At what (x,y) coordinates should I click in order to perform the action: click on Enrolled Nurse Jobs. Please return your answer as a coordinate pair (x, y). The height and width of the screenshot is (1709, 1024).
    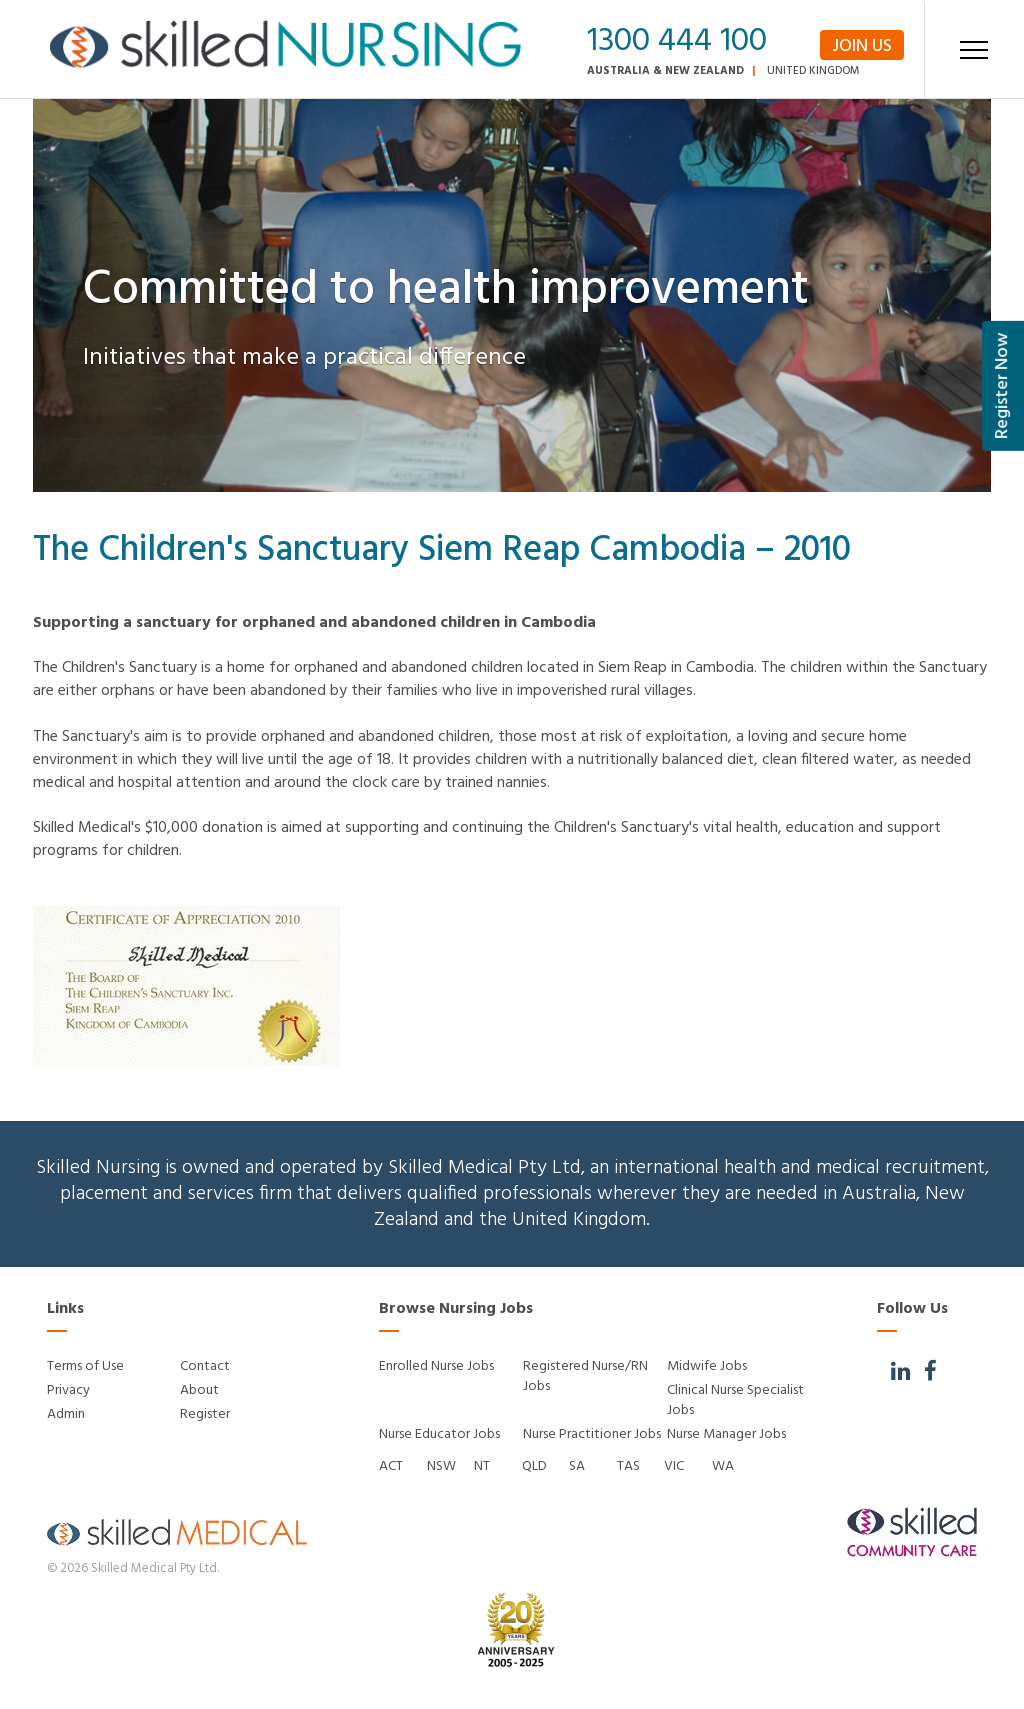
    Looking at the image, I should click on (436, 1366).